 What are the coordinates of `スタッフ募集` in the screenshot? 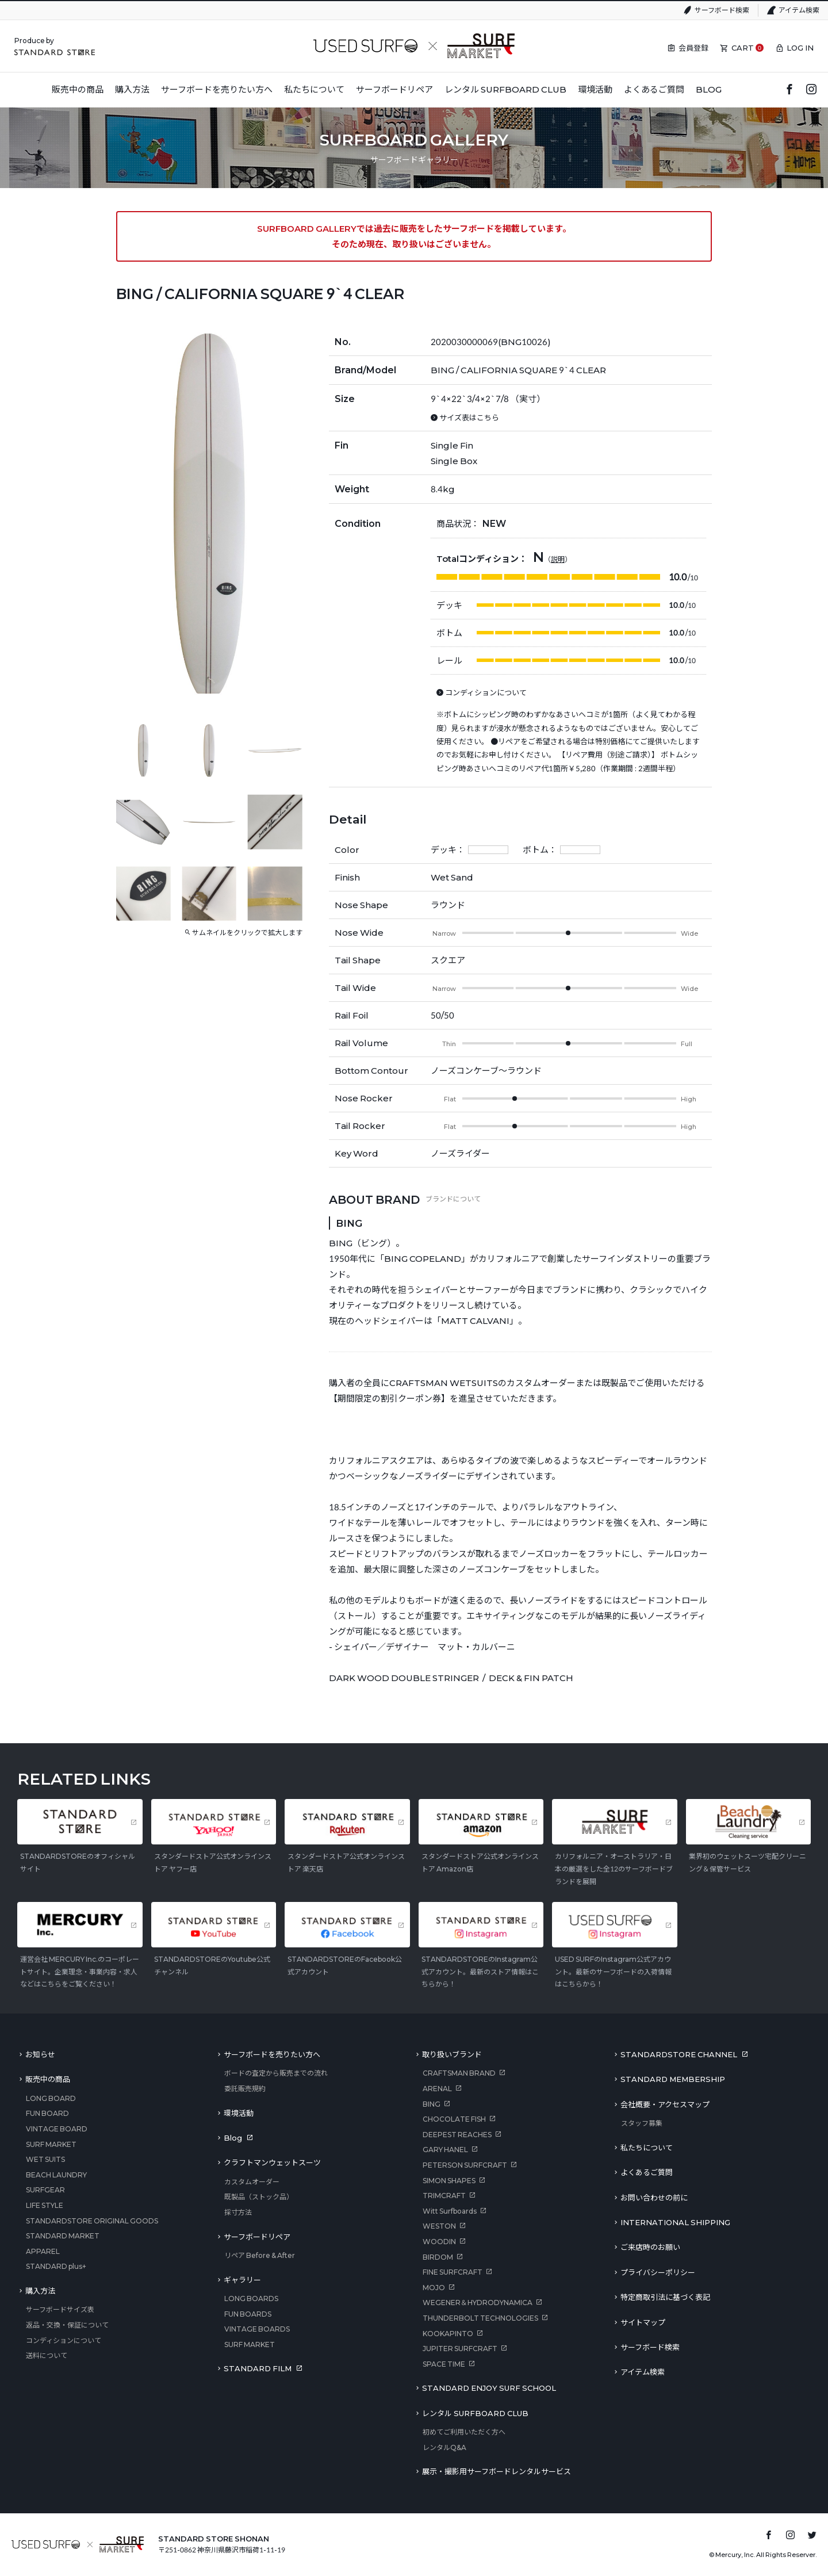 It's located at (641, 2123).